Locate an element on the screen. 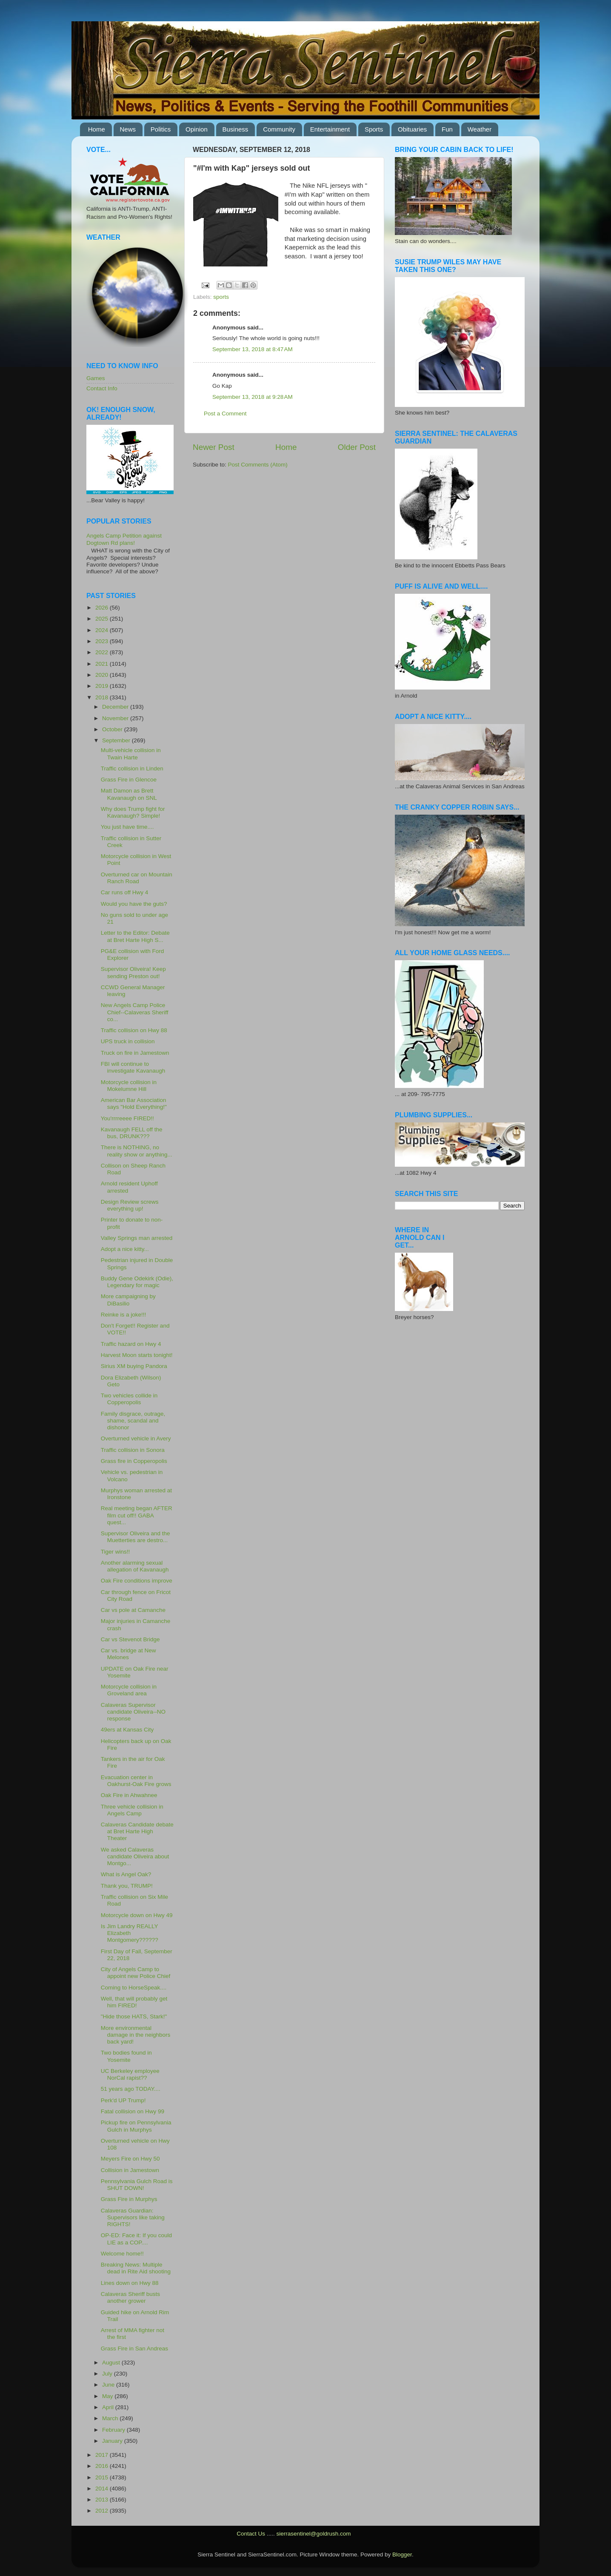  May is located at coordinates (108, 2396).